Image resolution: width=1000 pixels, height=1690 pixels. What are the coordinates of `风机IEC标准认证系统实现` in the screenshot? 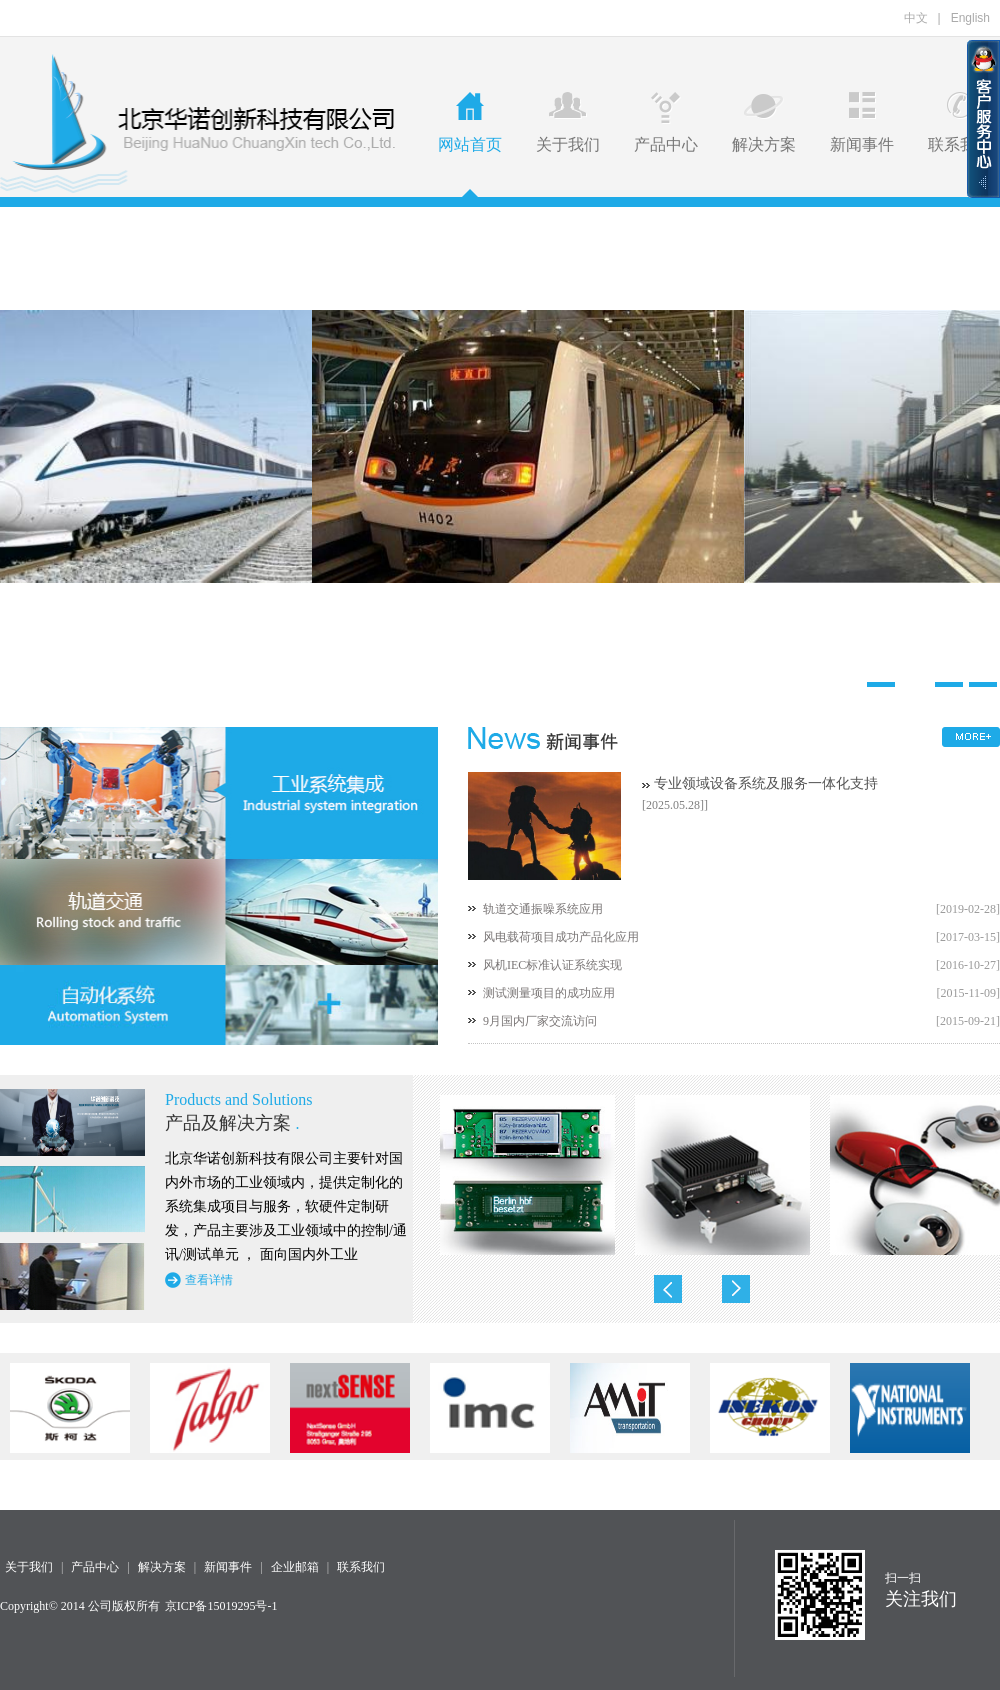 It's located at (552, 965).